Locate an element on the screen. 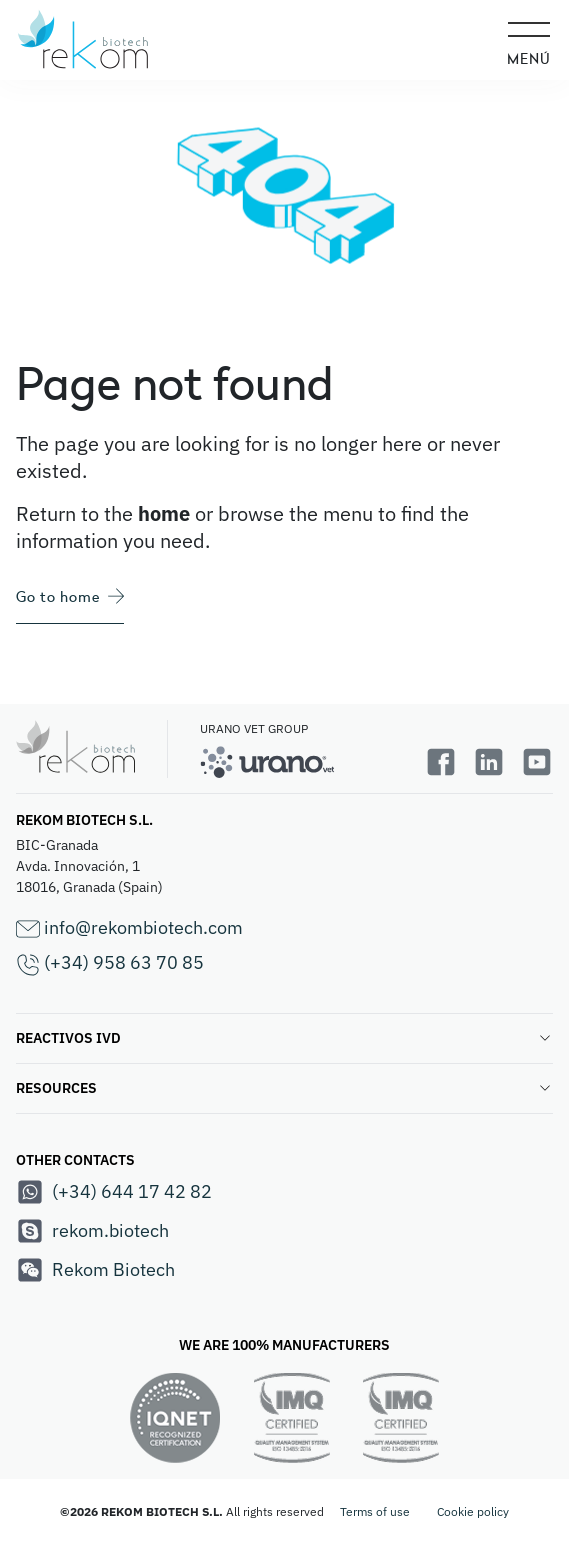  (+34) 644 17 42 82 is located at coordinates (114, 1192).